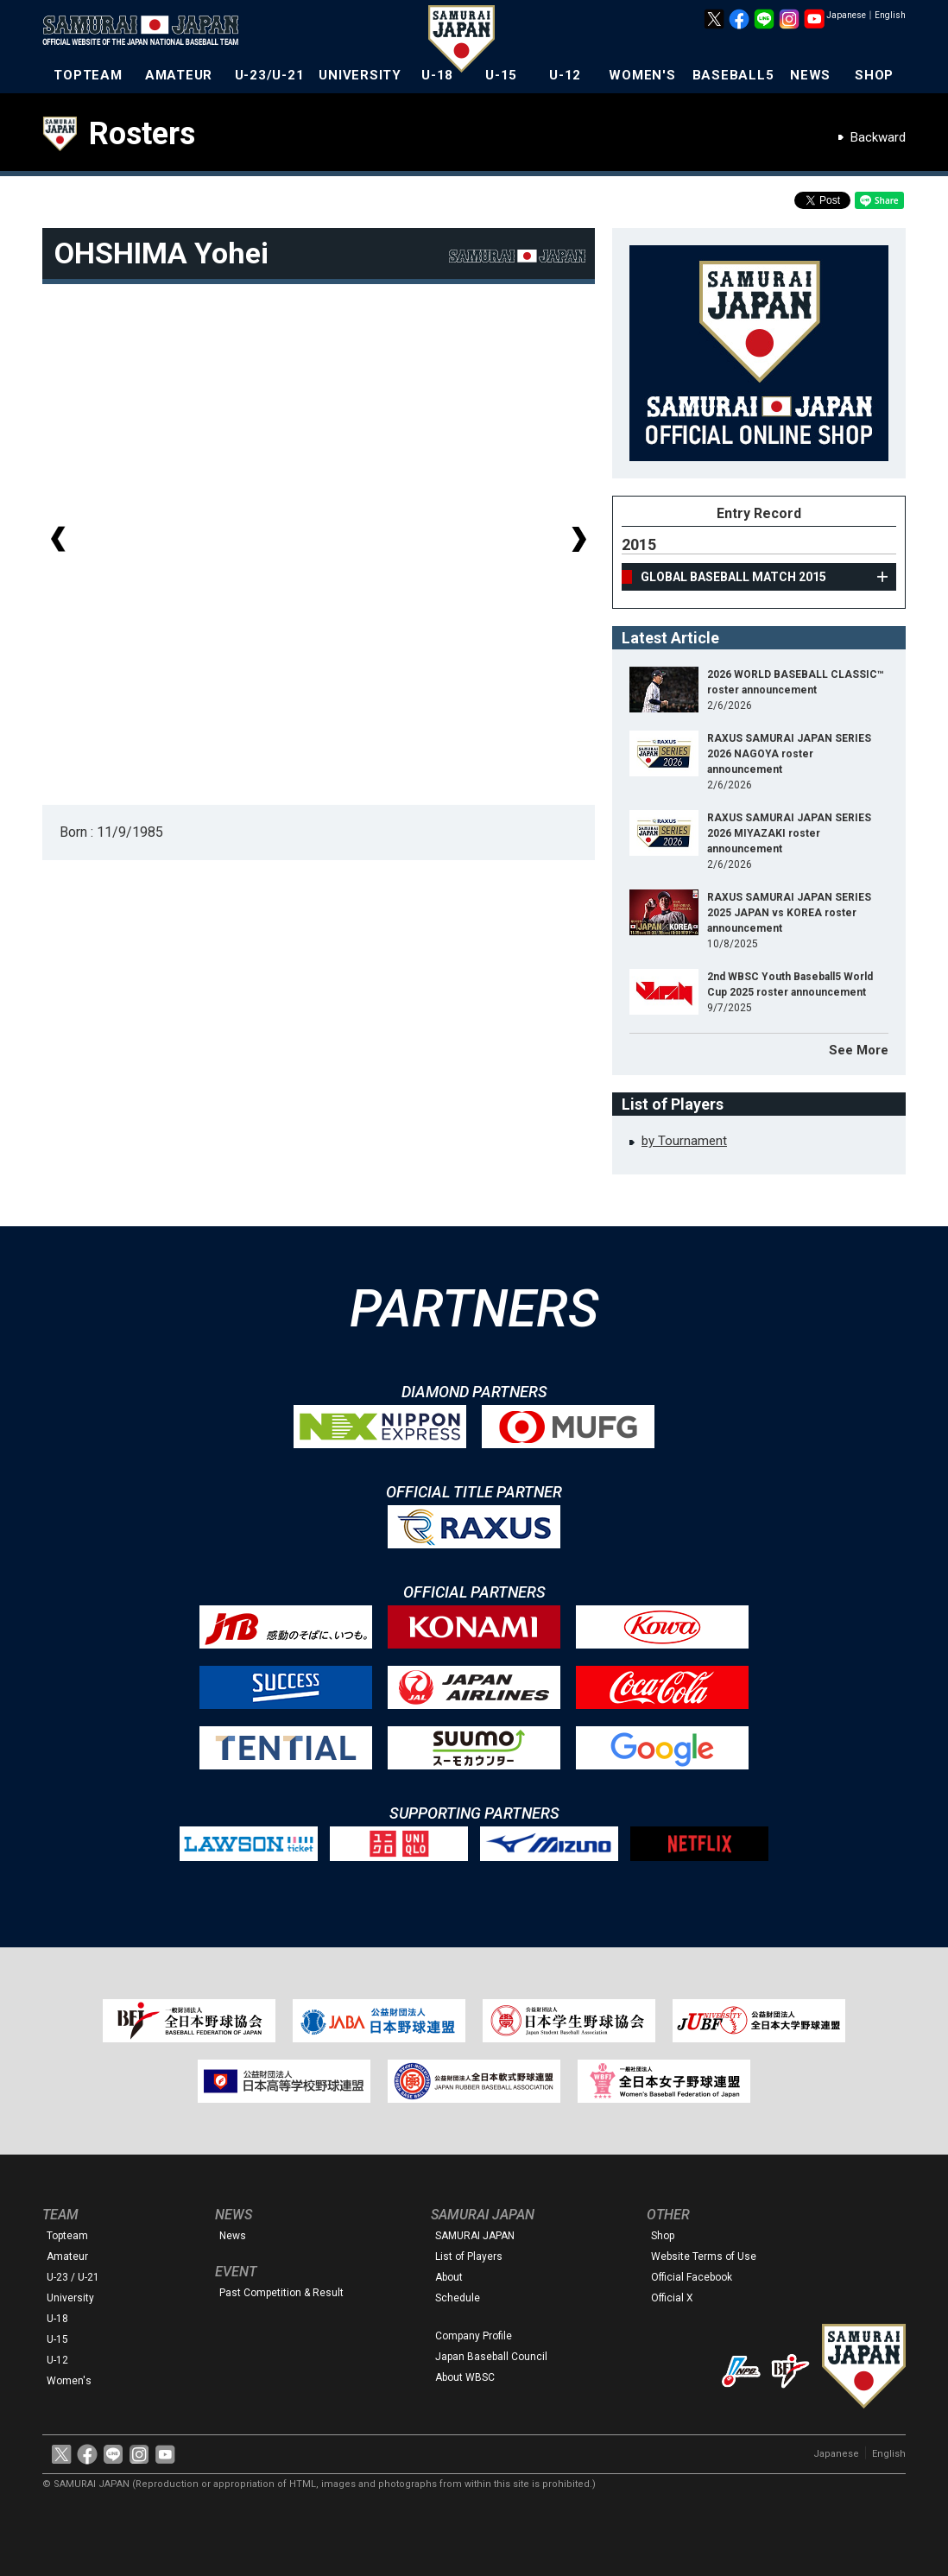  What do you see at coordinates (457, 2298) in the screenshot?
I see `Schedule` at bounding box center [457, 2298].